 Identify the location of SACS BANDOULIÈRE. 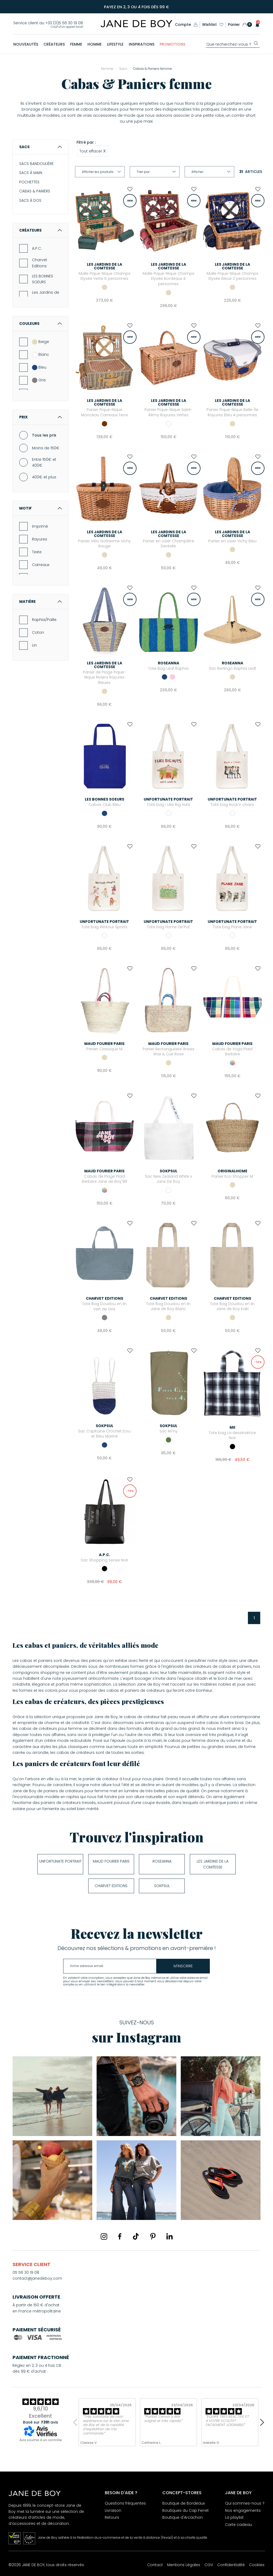
(36, 163).